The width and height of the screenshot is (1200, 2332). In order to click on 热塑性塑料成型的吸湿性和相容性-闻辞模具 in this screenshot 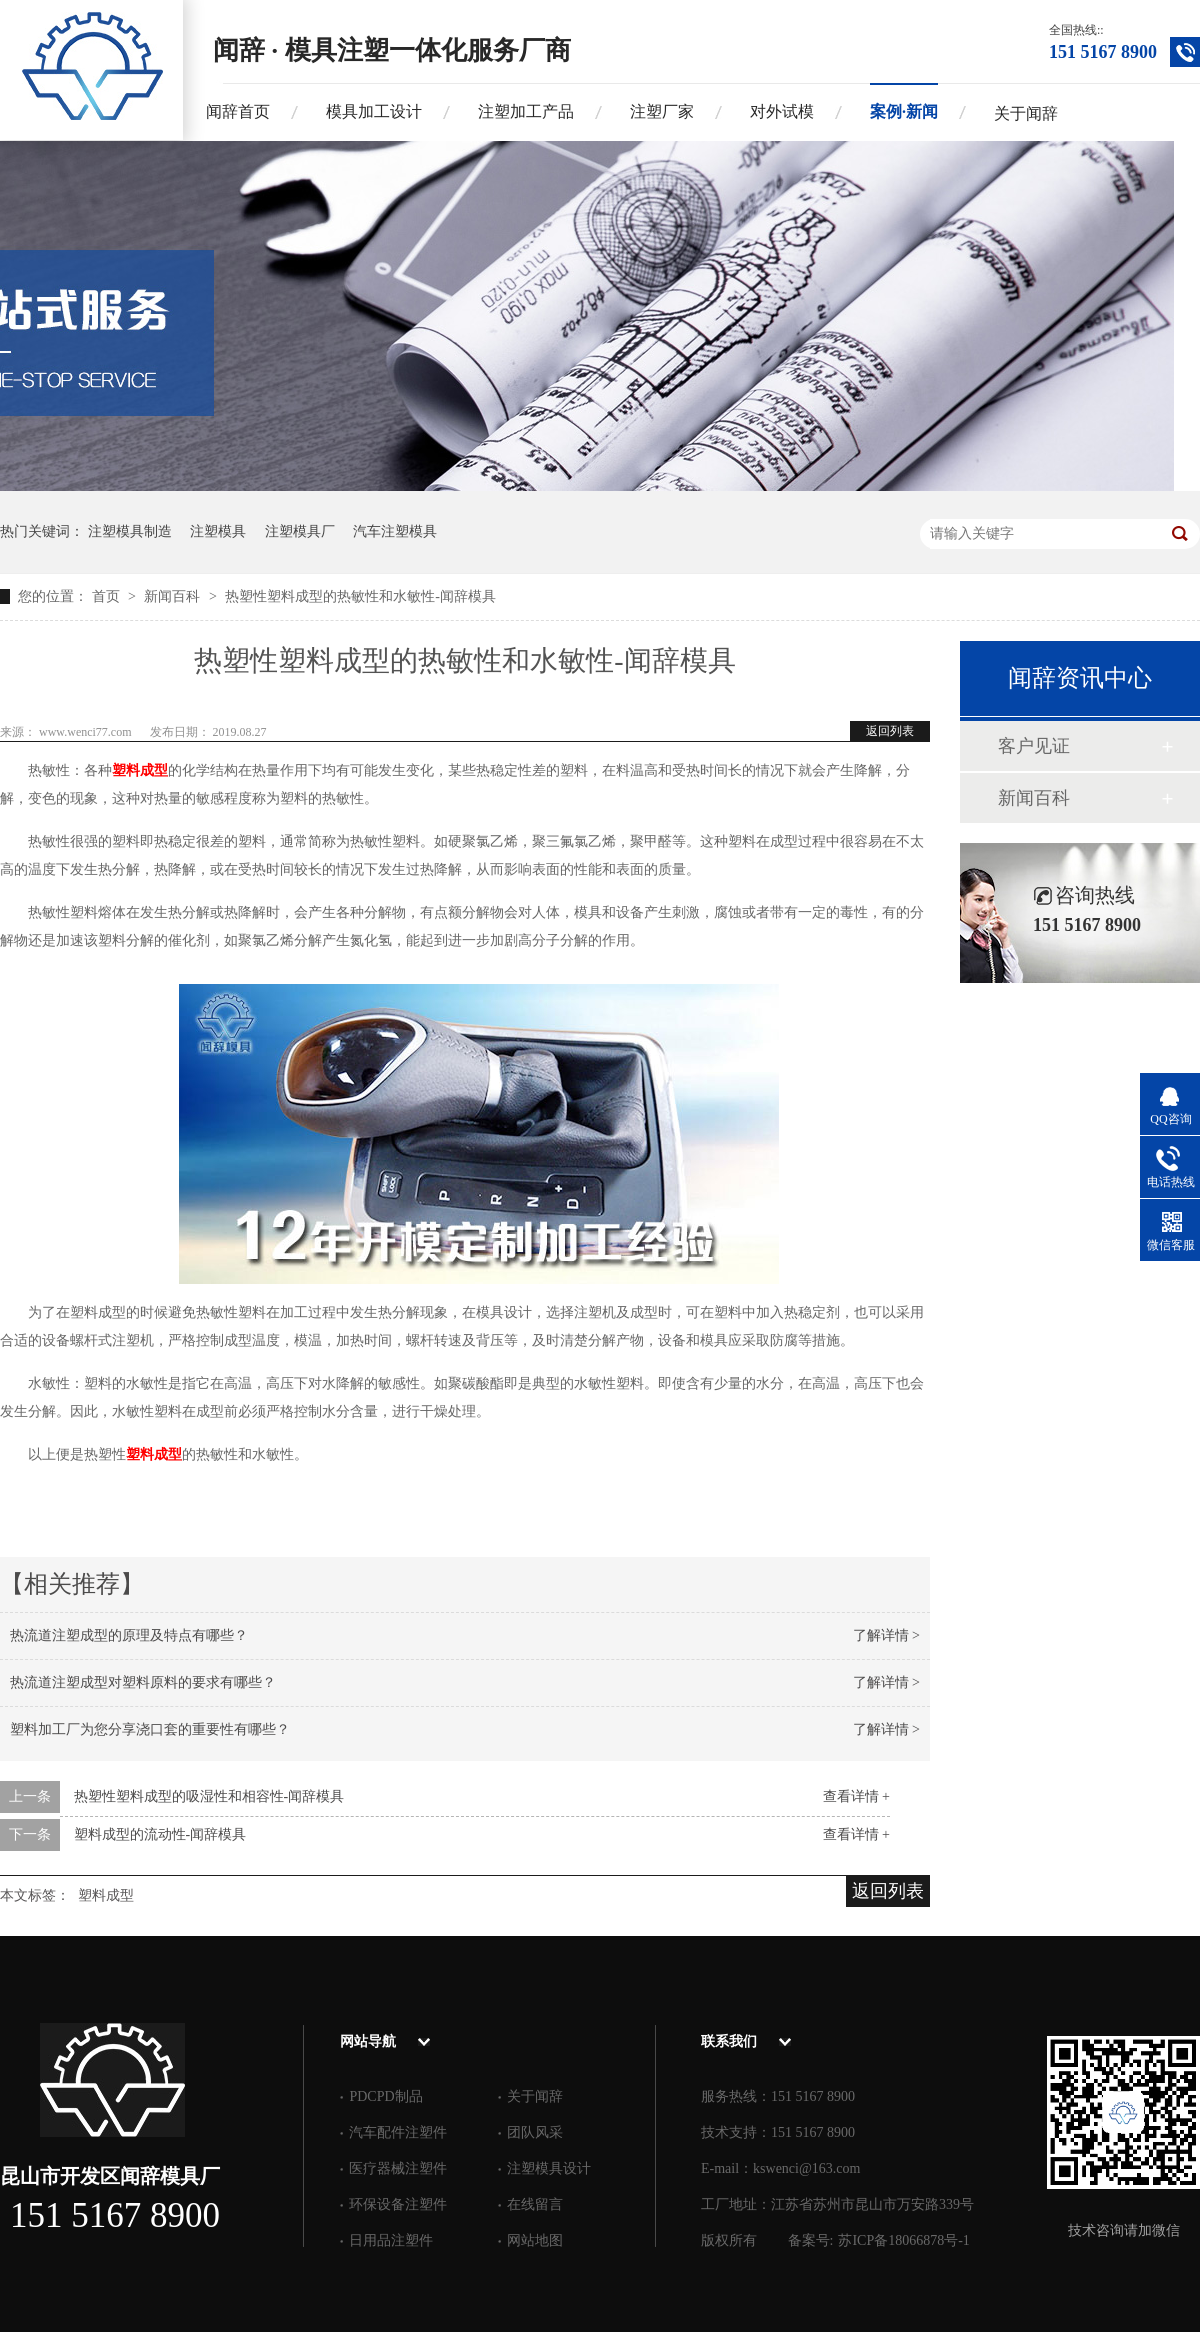, I will do `click(209, 1796)`.